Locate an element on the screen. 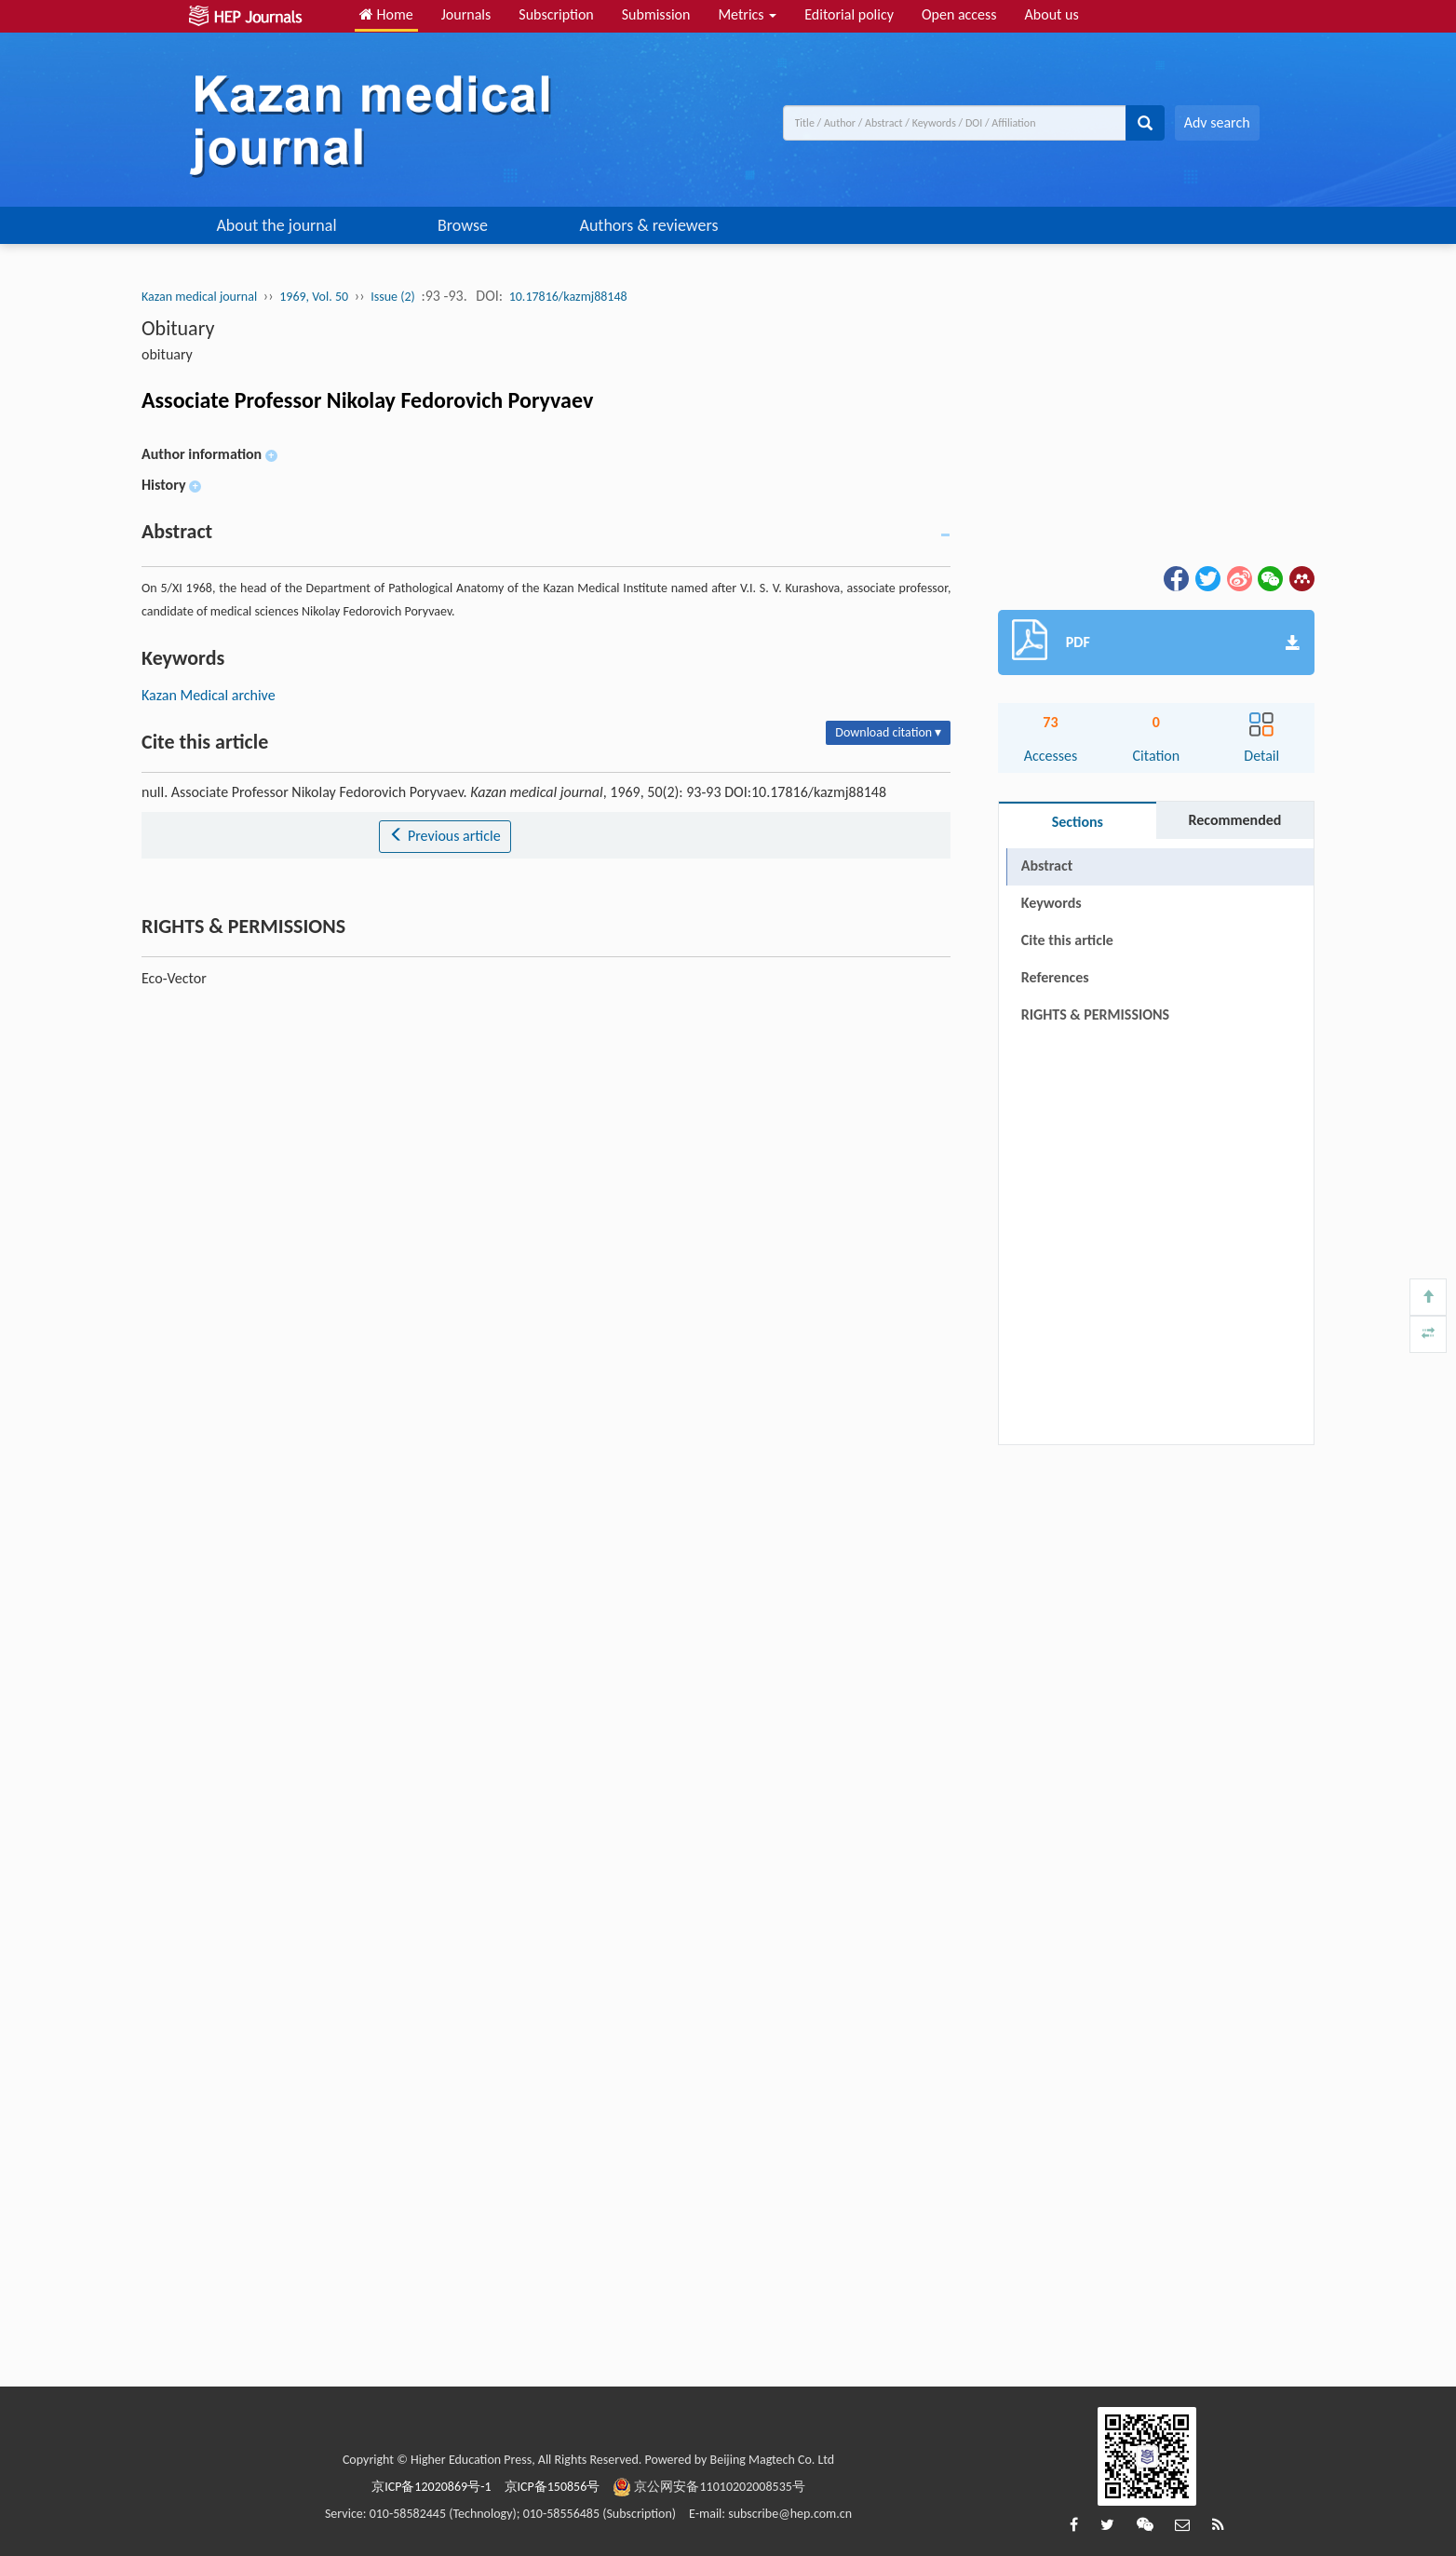  RIGHTS & PERMISSIONS is located at coordinates (1095, 1014).